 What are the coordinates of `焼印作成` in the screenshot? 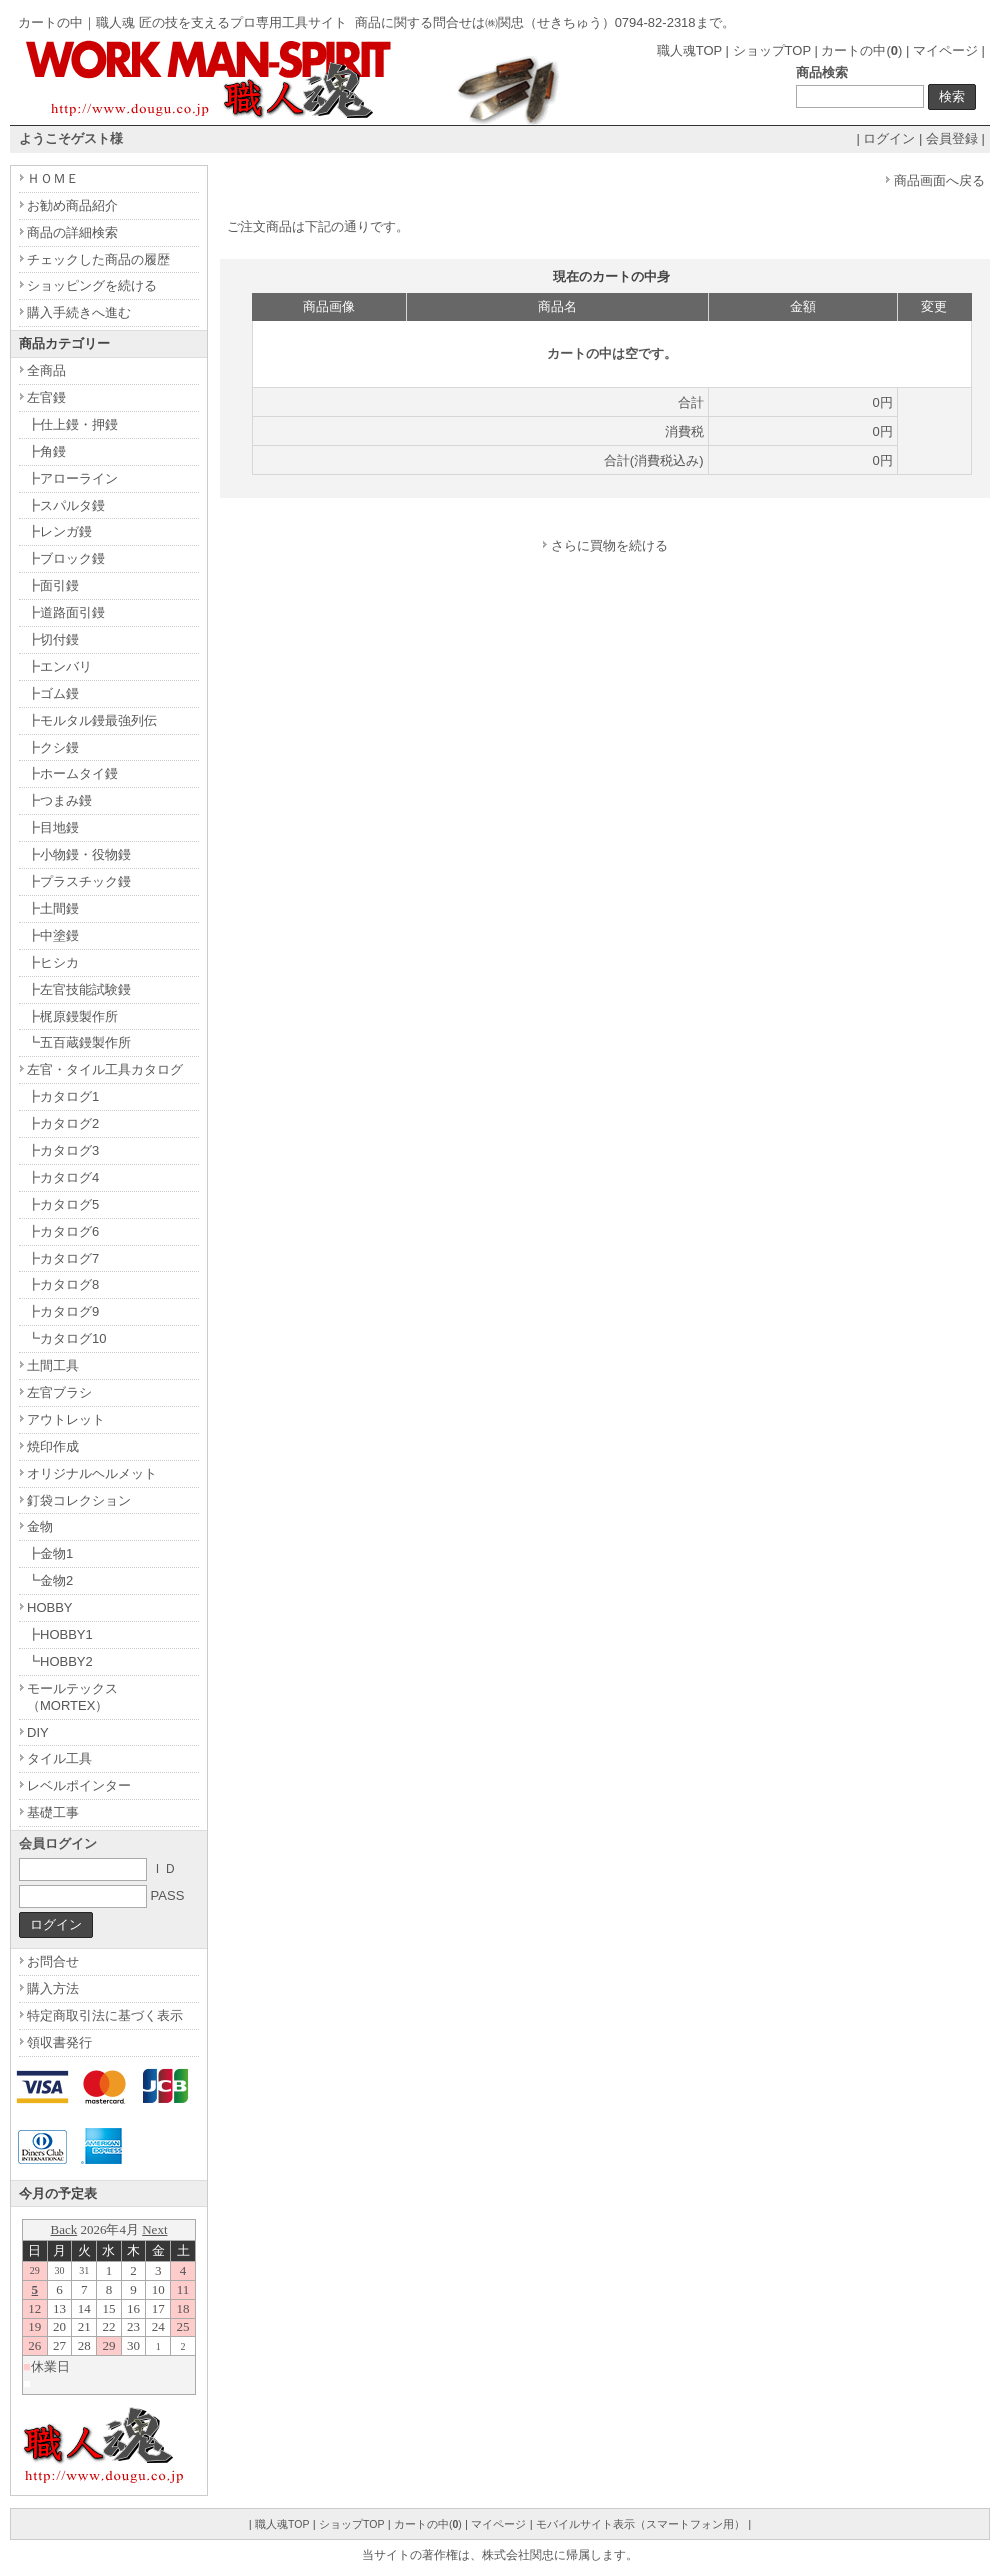 It's located at (53, 1446).